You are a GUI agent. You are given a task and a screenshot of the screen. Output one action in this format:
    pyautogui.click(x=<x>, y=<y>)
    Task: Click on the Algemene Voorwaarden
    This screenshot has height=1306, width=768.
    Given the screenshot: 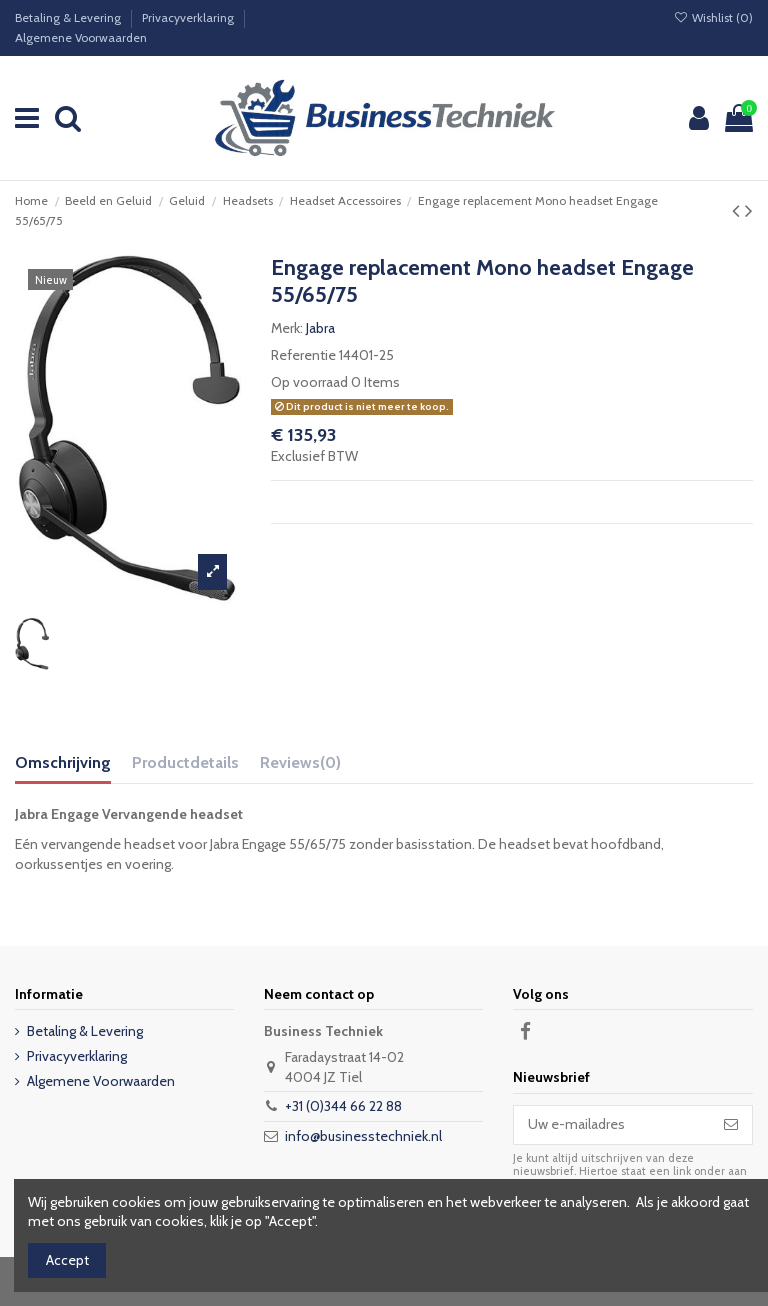 What is the action you would take?
    pyautogui.click(x=81, y=37)
    